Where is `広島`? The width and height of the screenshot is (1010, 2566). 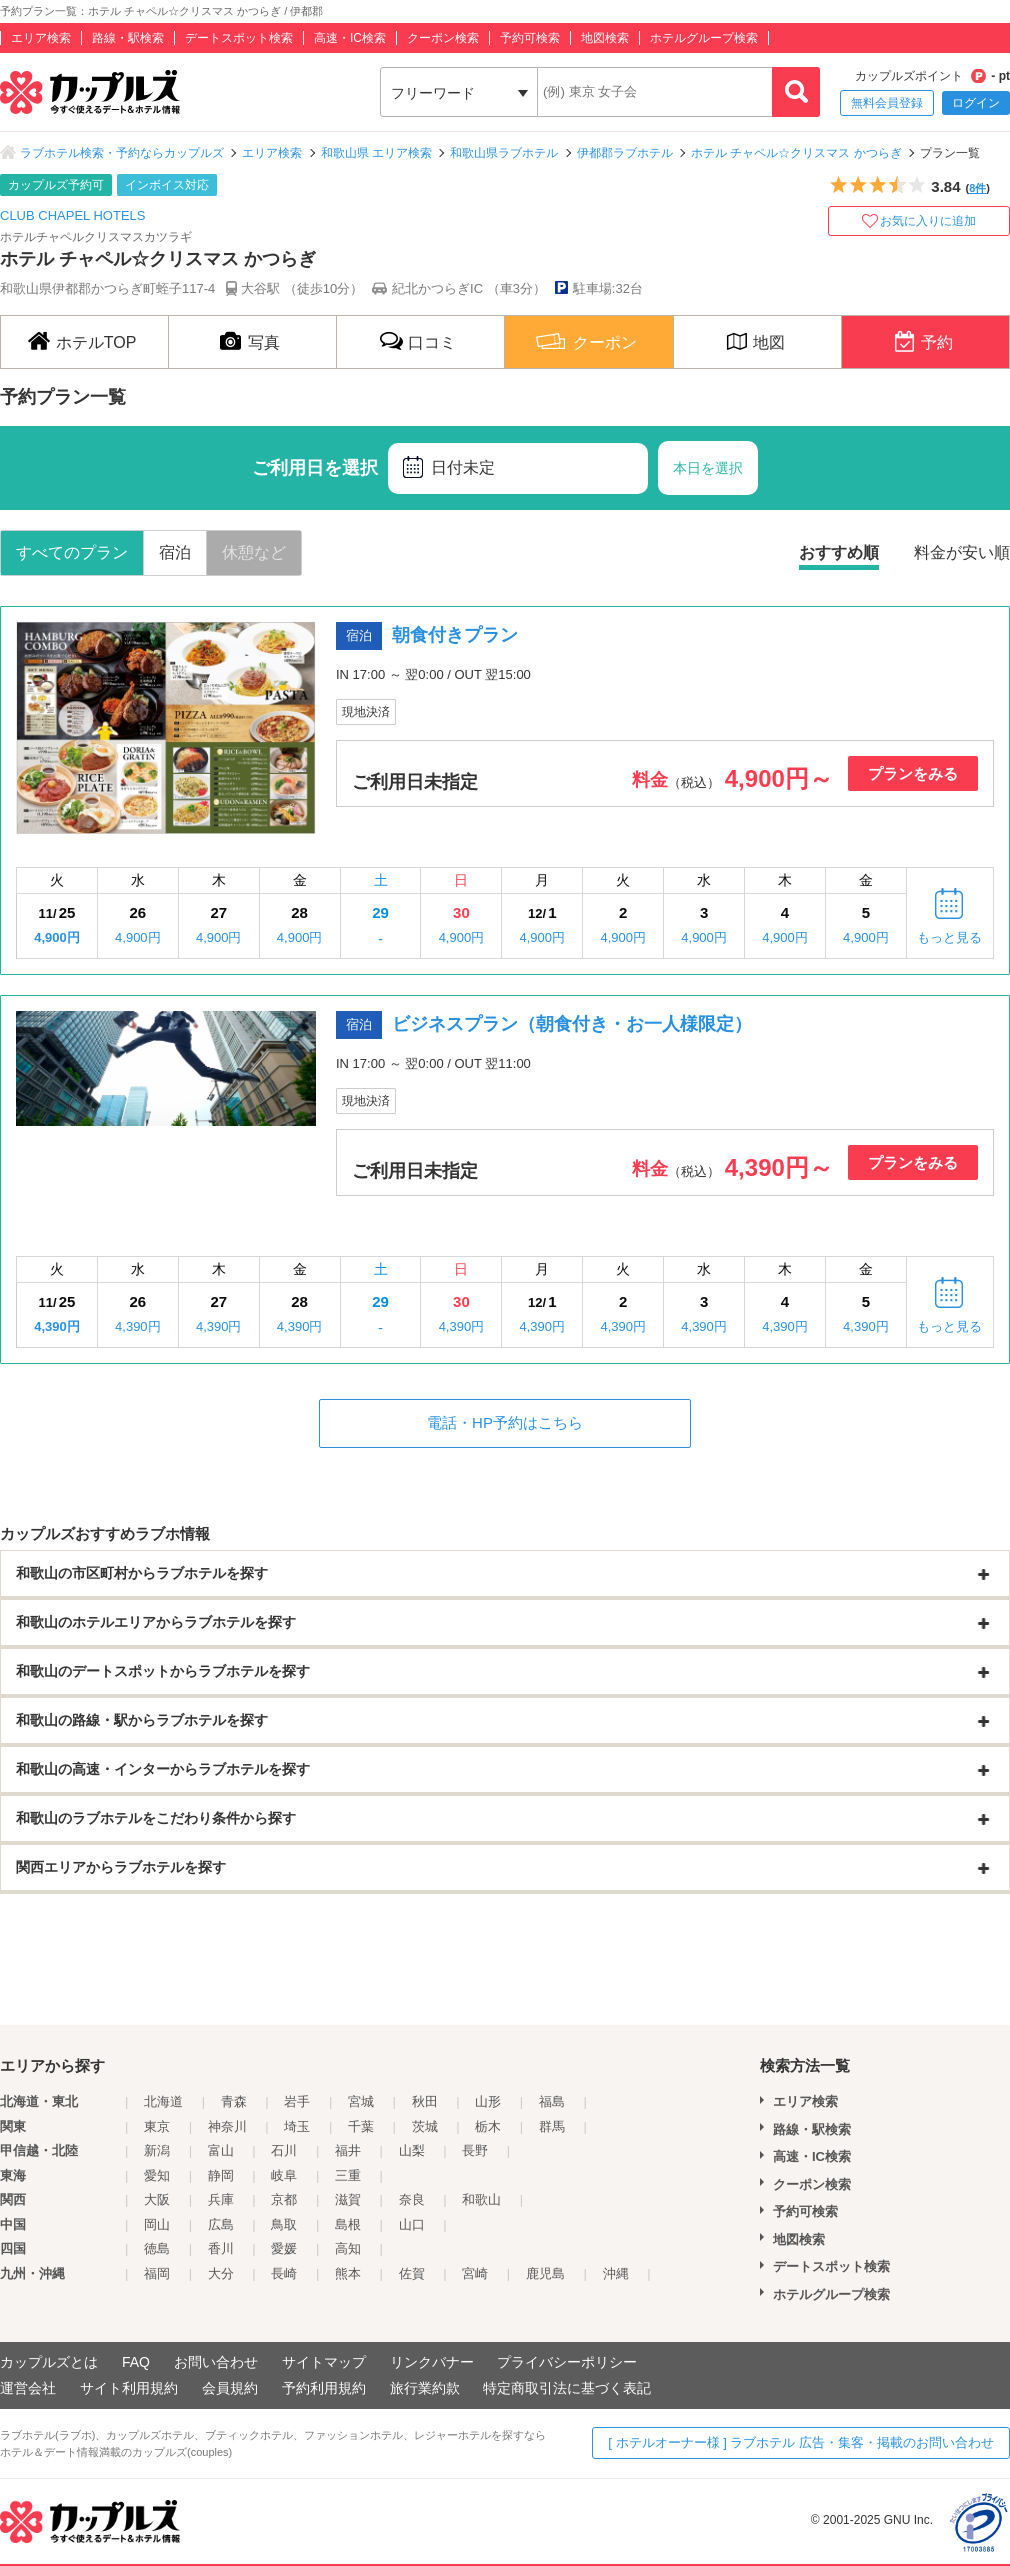
広島 is located at coordinates (221, 2224).